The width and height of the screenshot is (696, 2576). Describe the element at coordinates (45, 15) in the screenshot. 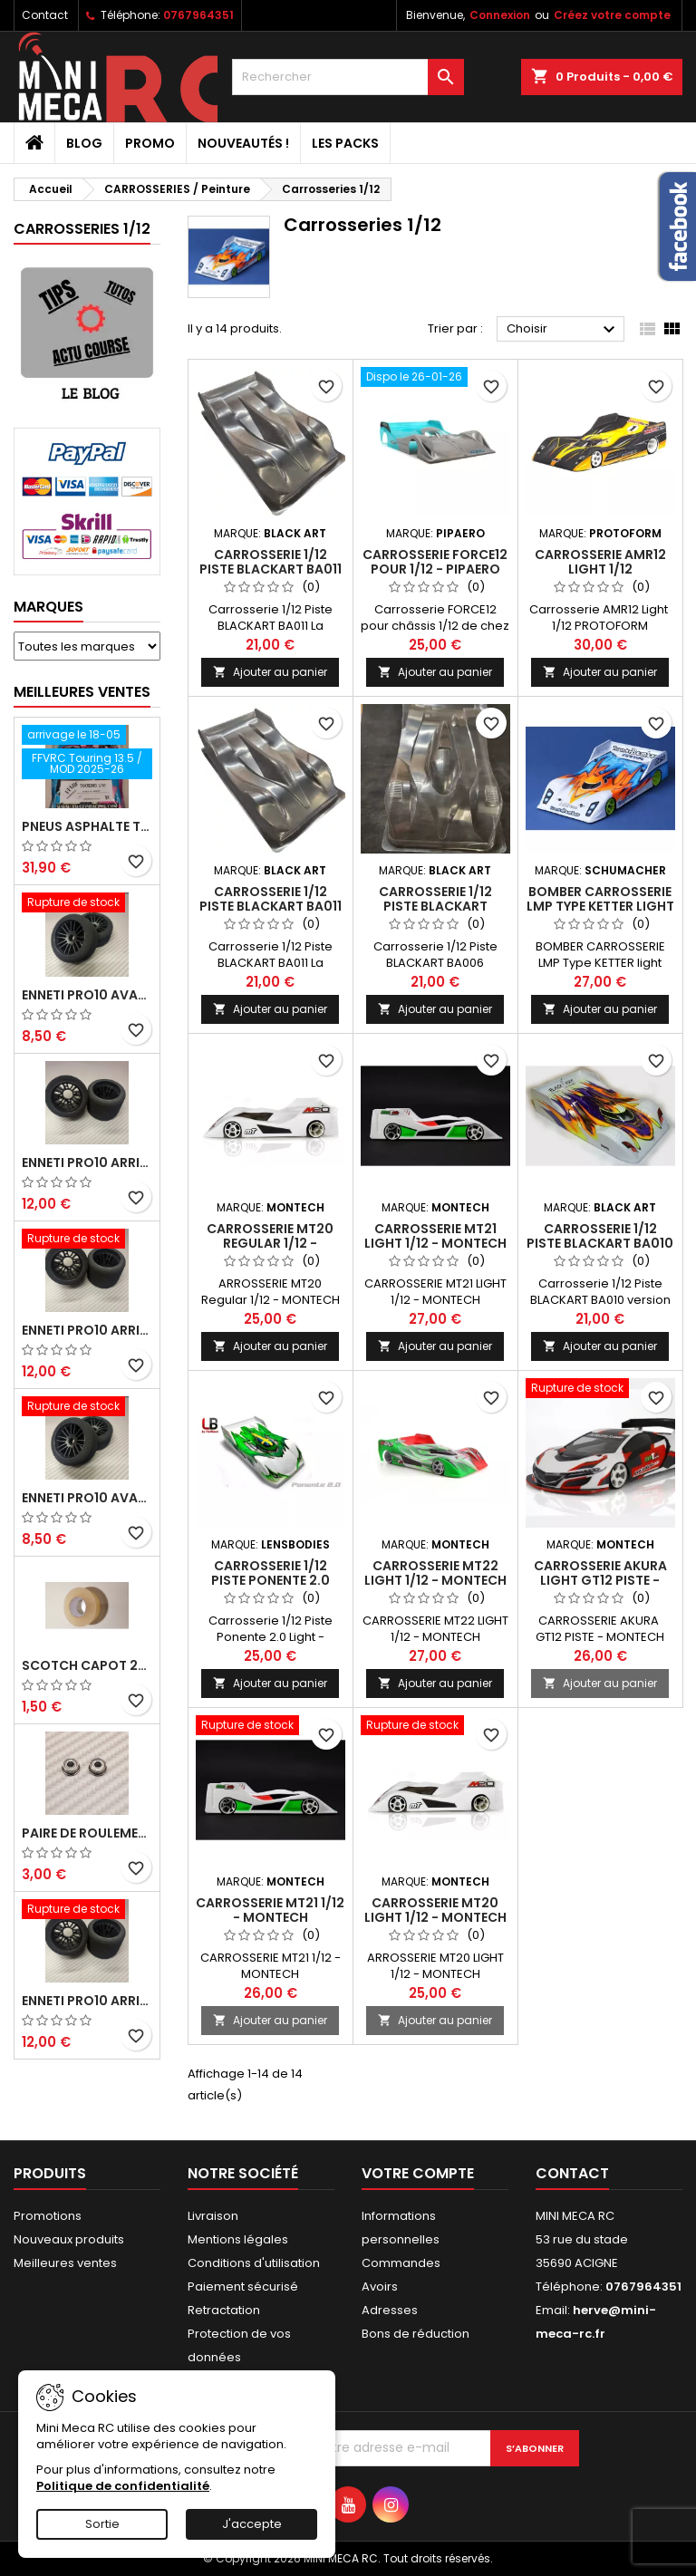

I see `Contact` at that location.